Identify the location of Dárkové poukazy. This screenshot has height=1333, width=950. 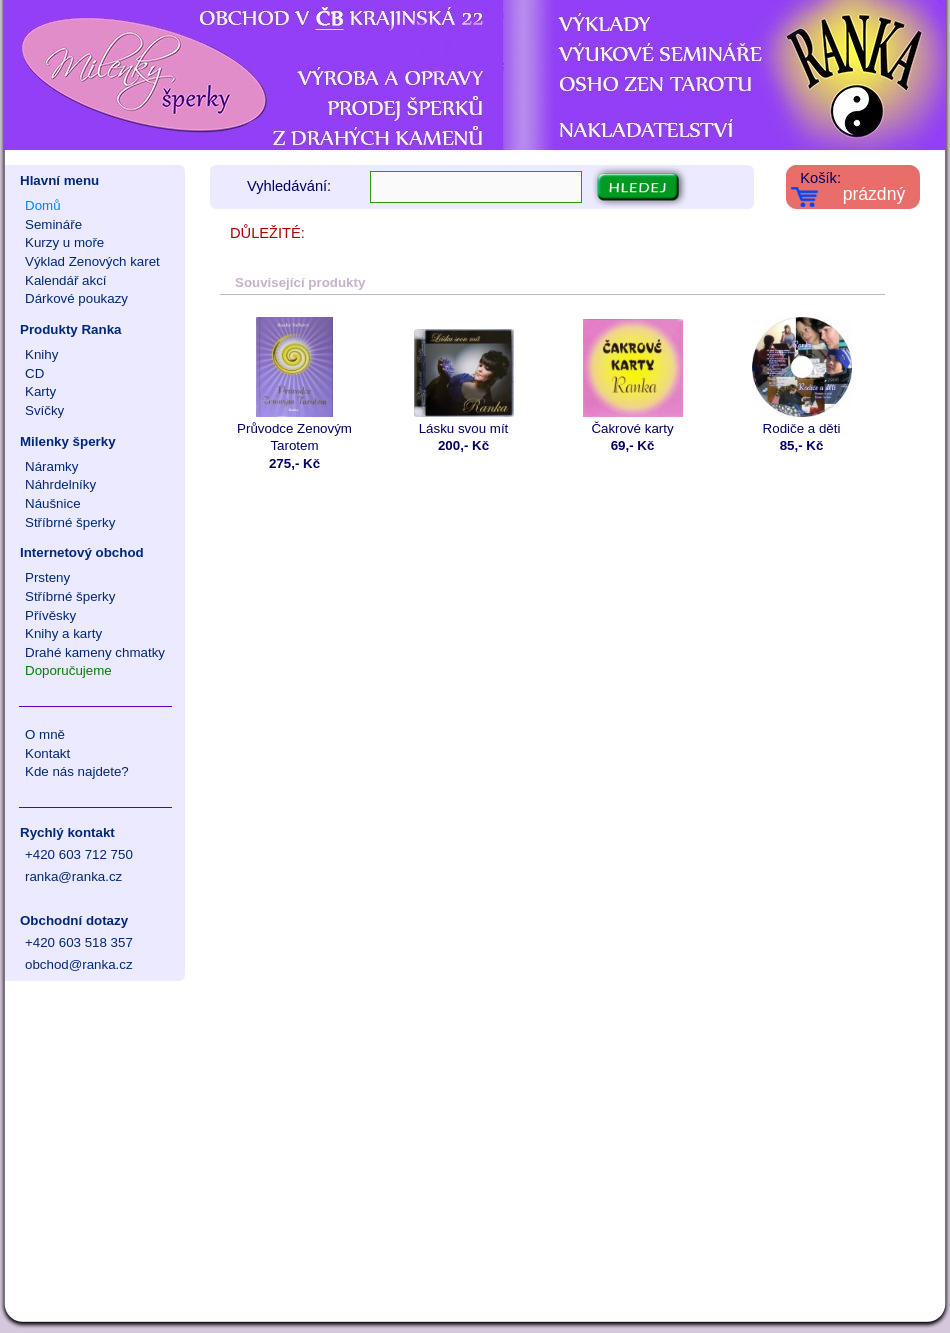
(76, 298).